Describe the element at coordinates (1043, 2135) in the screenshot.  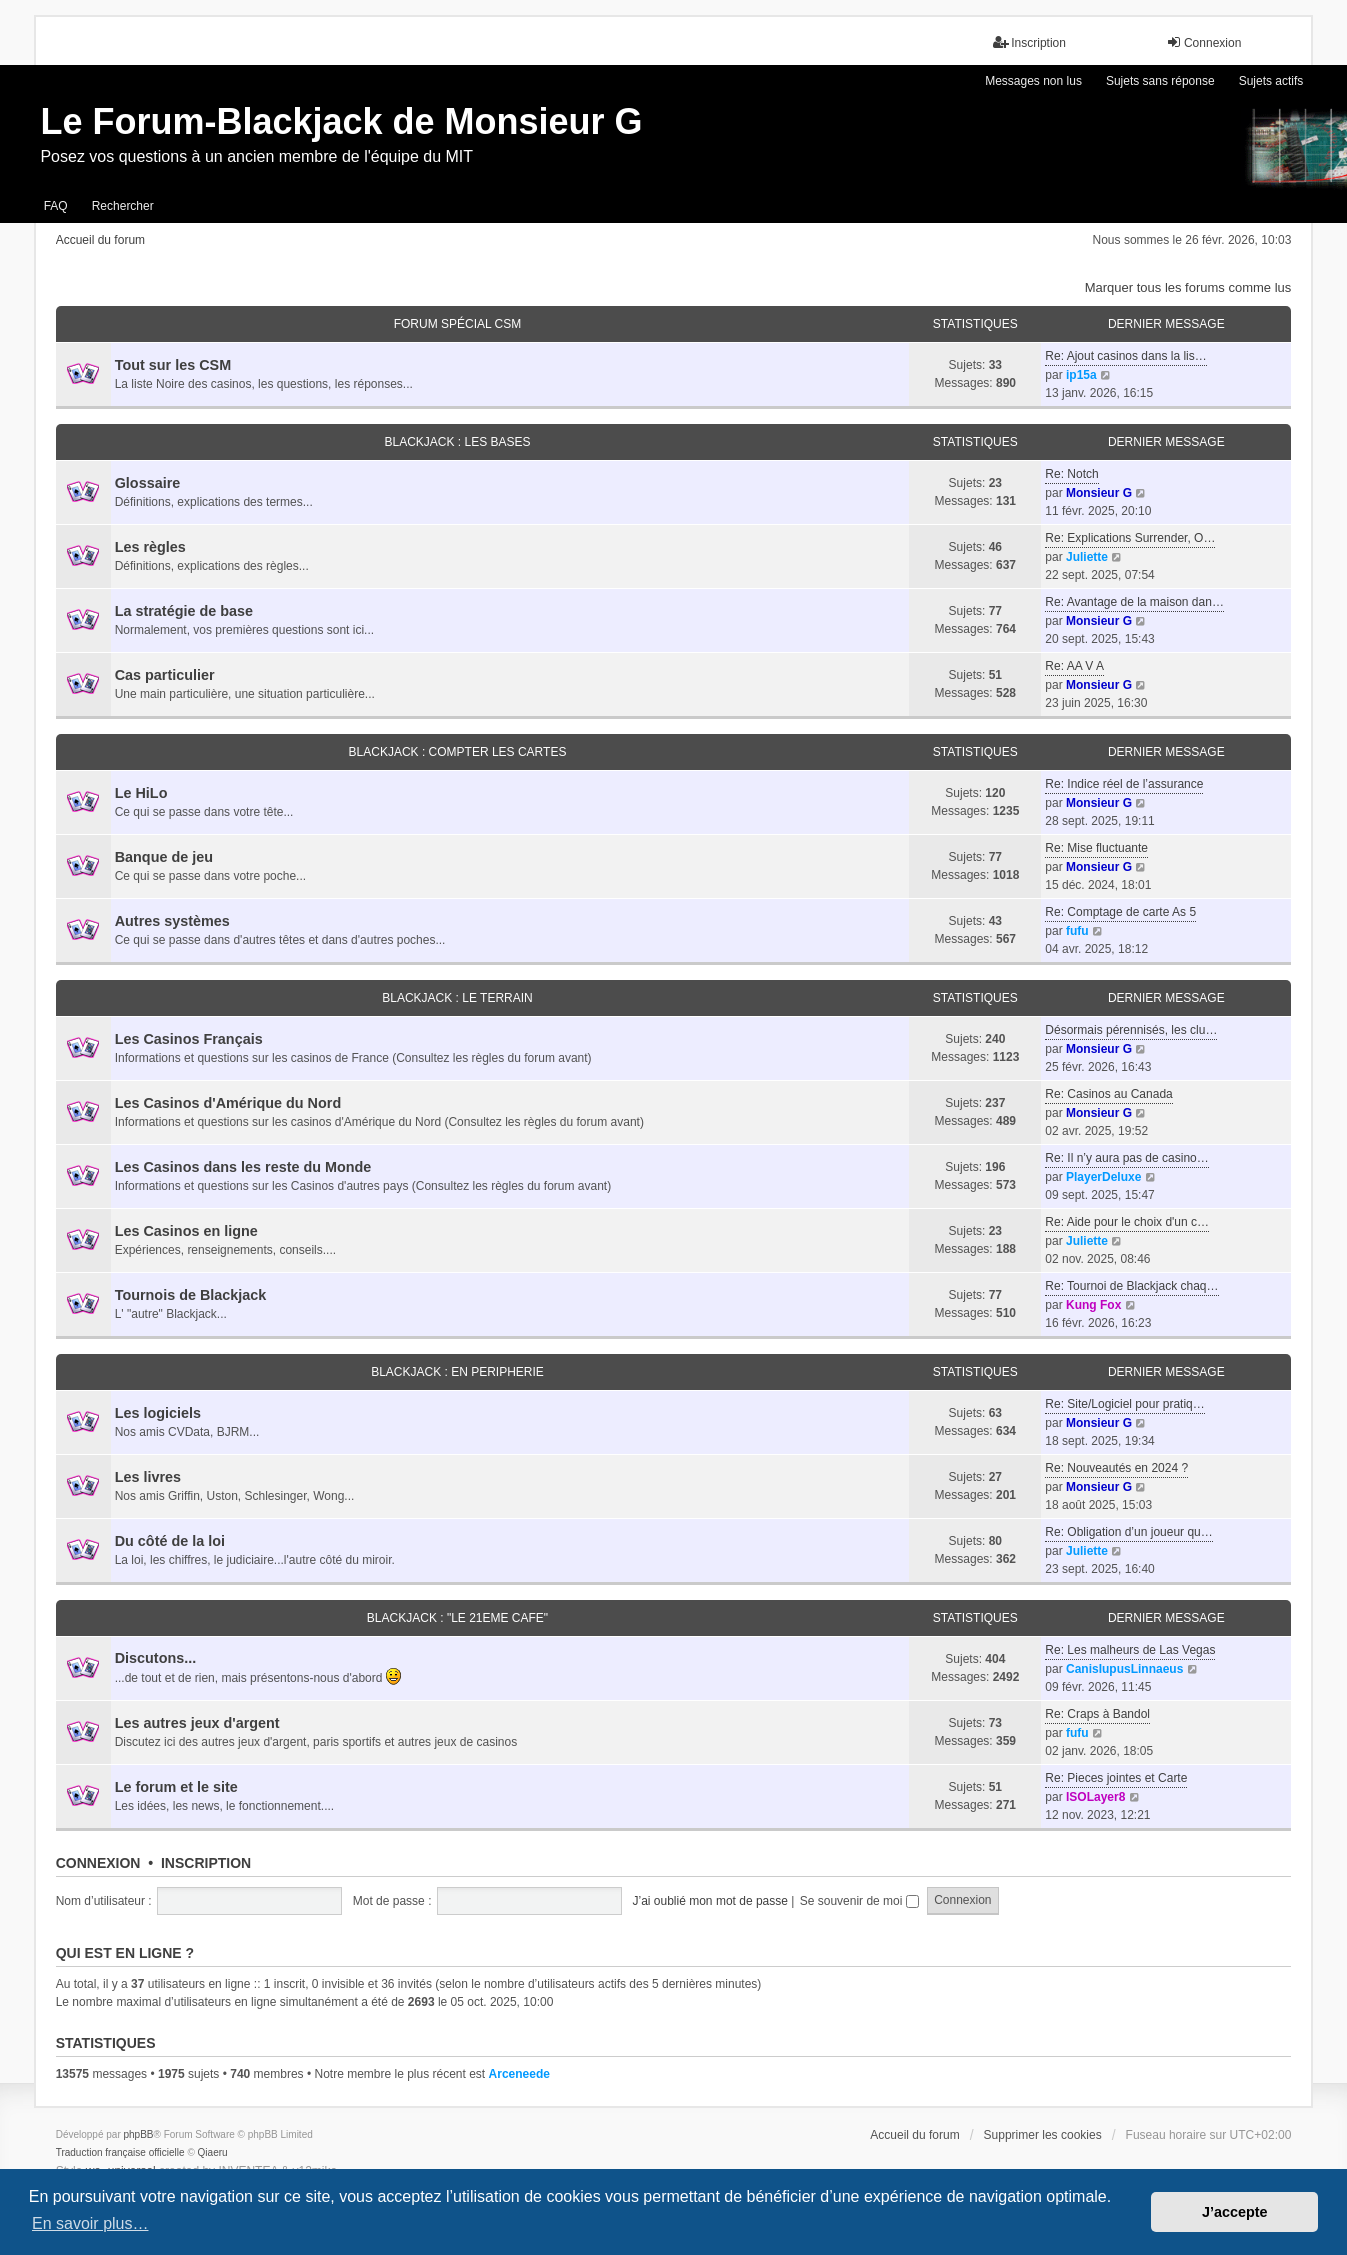
I see `Supprimer les cookies [menuitem]` at that location.